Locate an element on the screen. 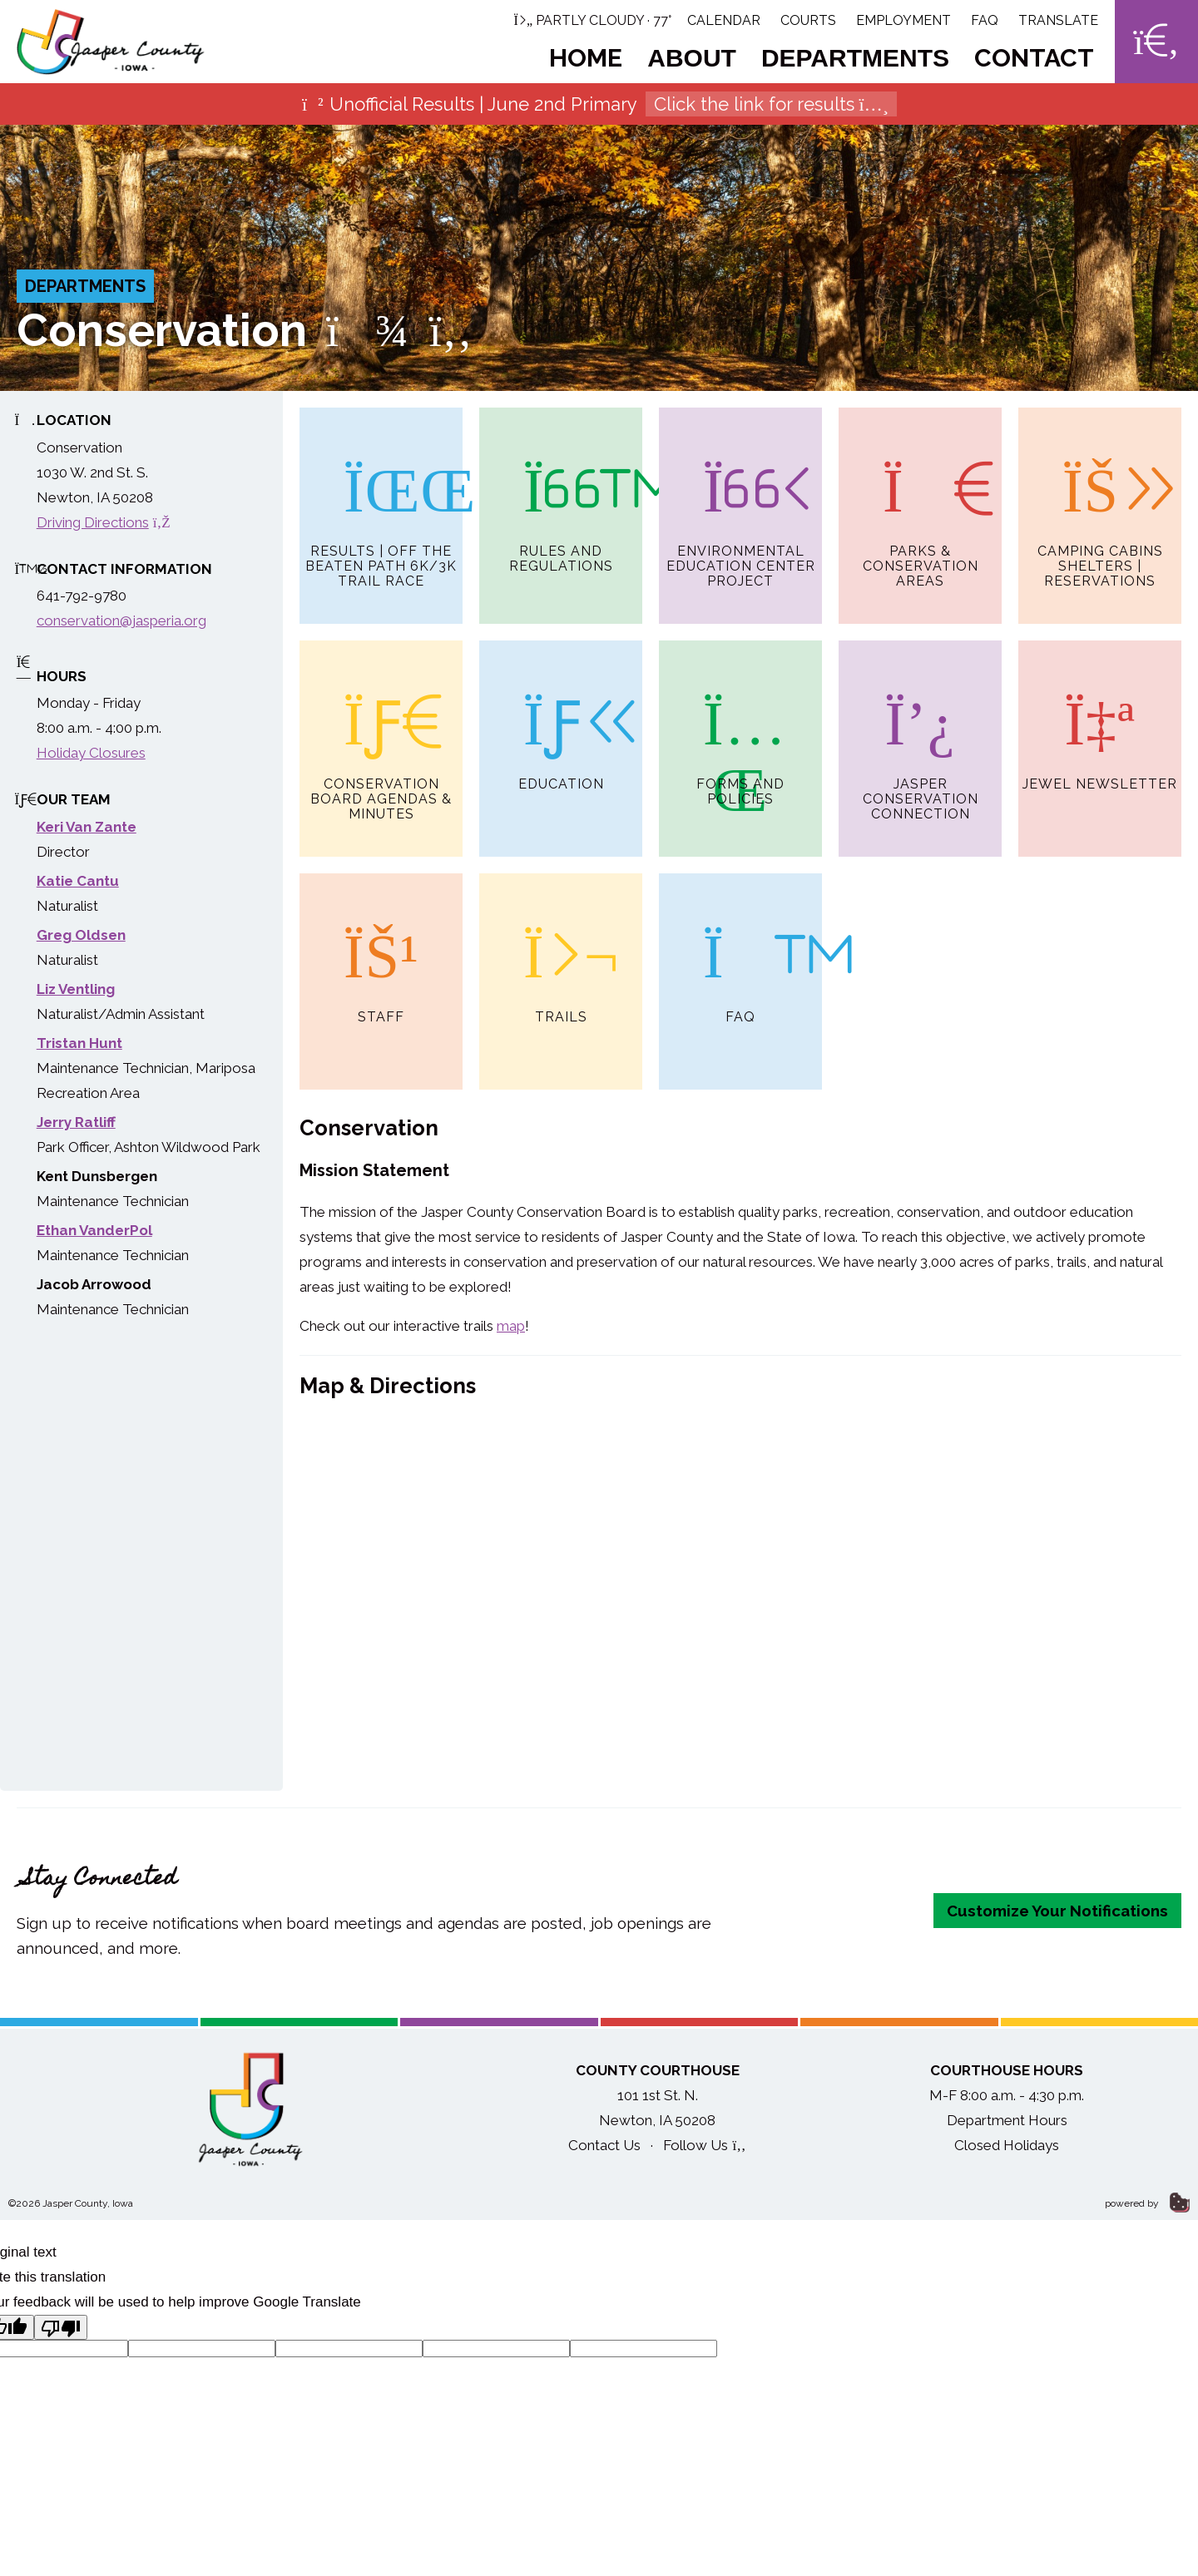 This screenshot has height=2576, width=1198. Jasper Conservation Connection is located at coordinates (920, 731).